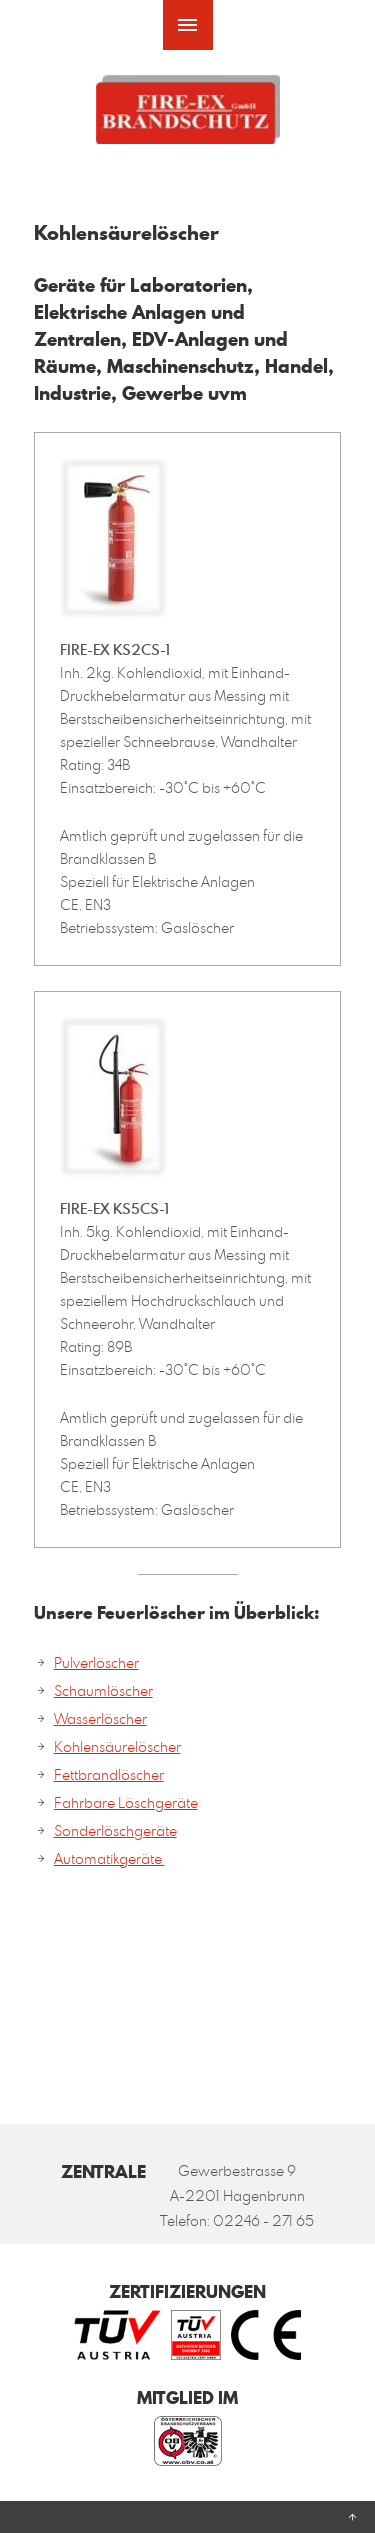  I want to click on Fettbrandlöscher, so click(109, 1774).